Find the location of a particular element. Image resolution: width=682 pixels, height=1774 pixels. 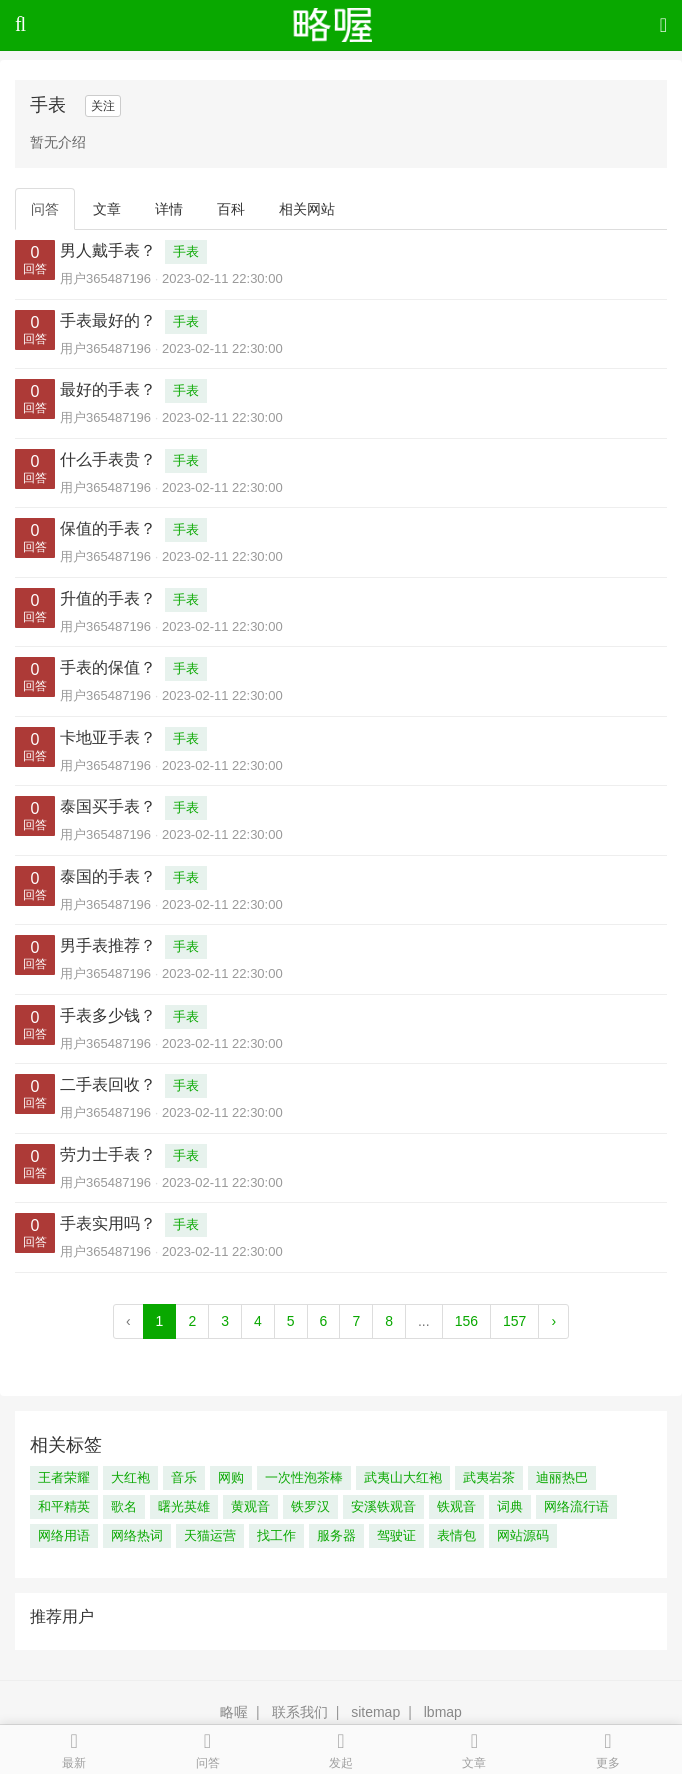

泰国买手表？ is located at coordinates (108, 806).